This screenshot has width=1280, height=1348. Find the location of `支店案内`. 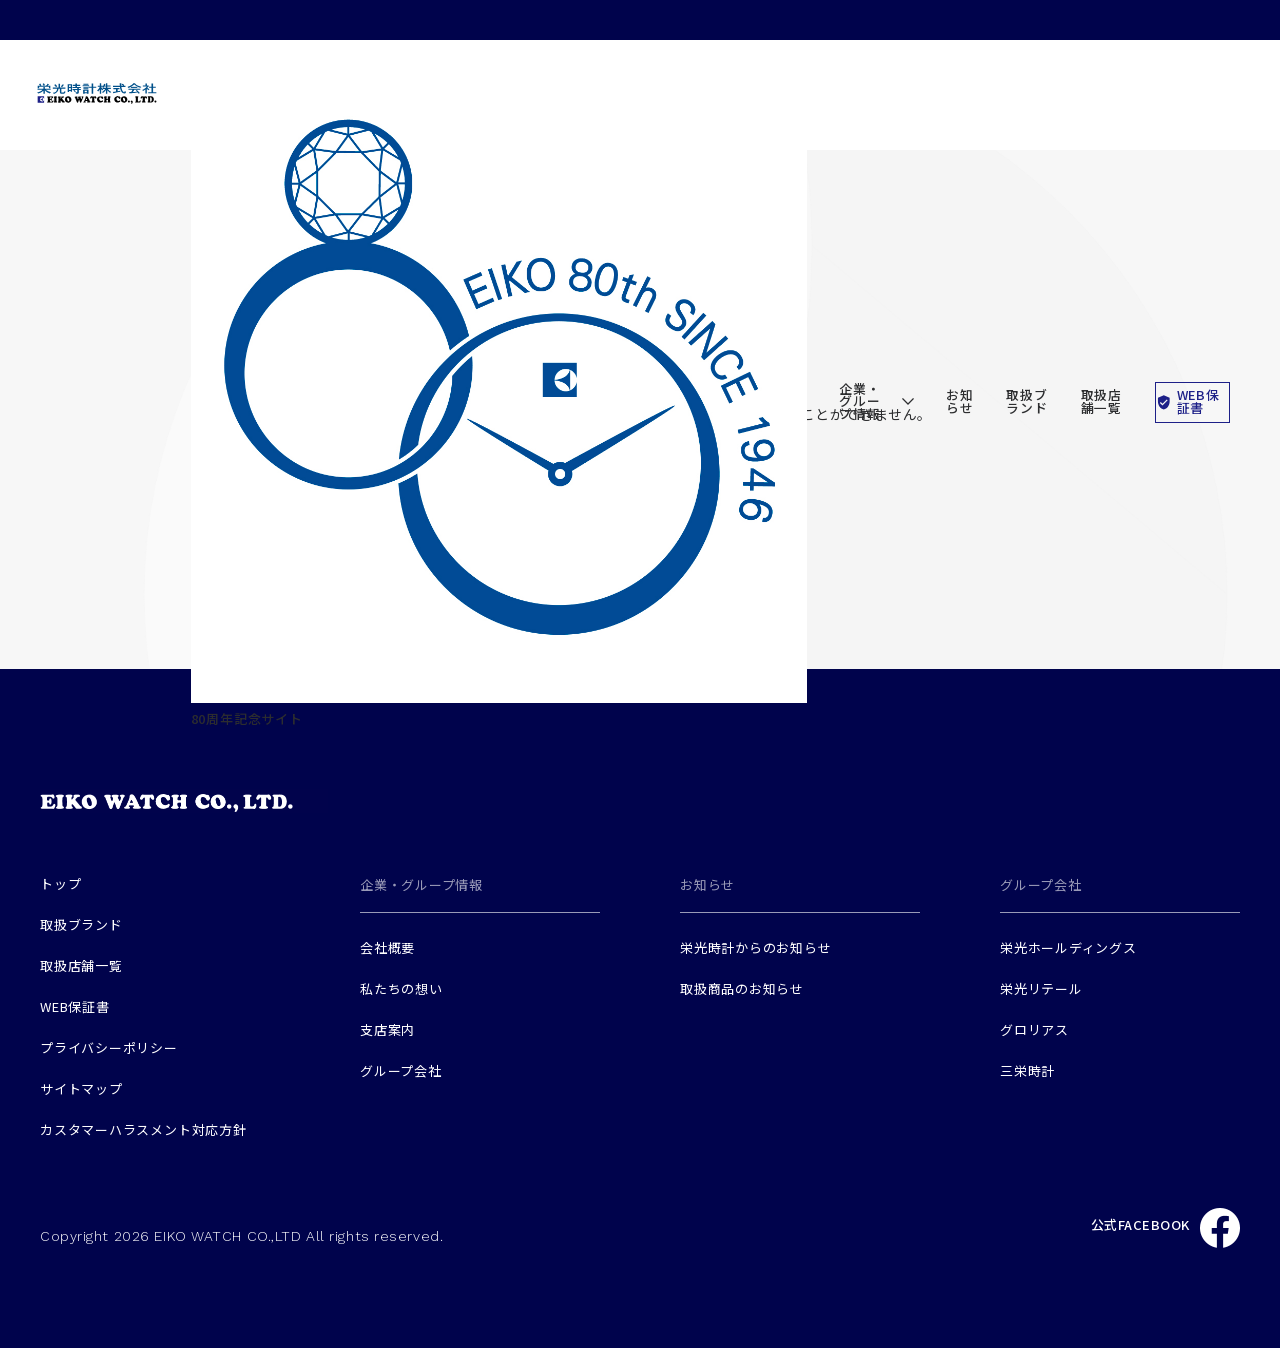

支店案内 is located at coordinates (387, 1029).